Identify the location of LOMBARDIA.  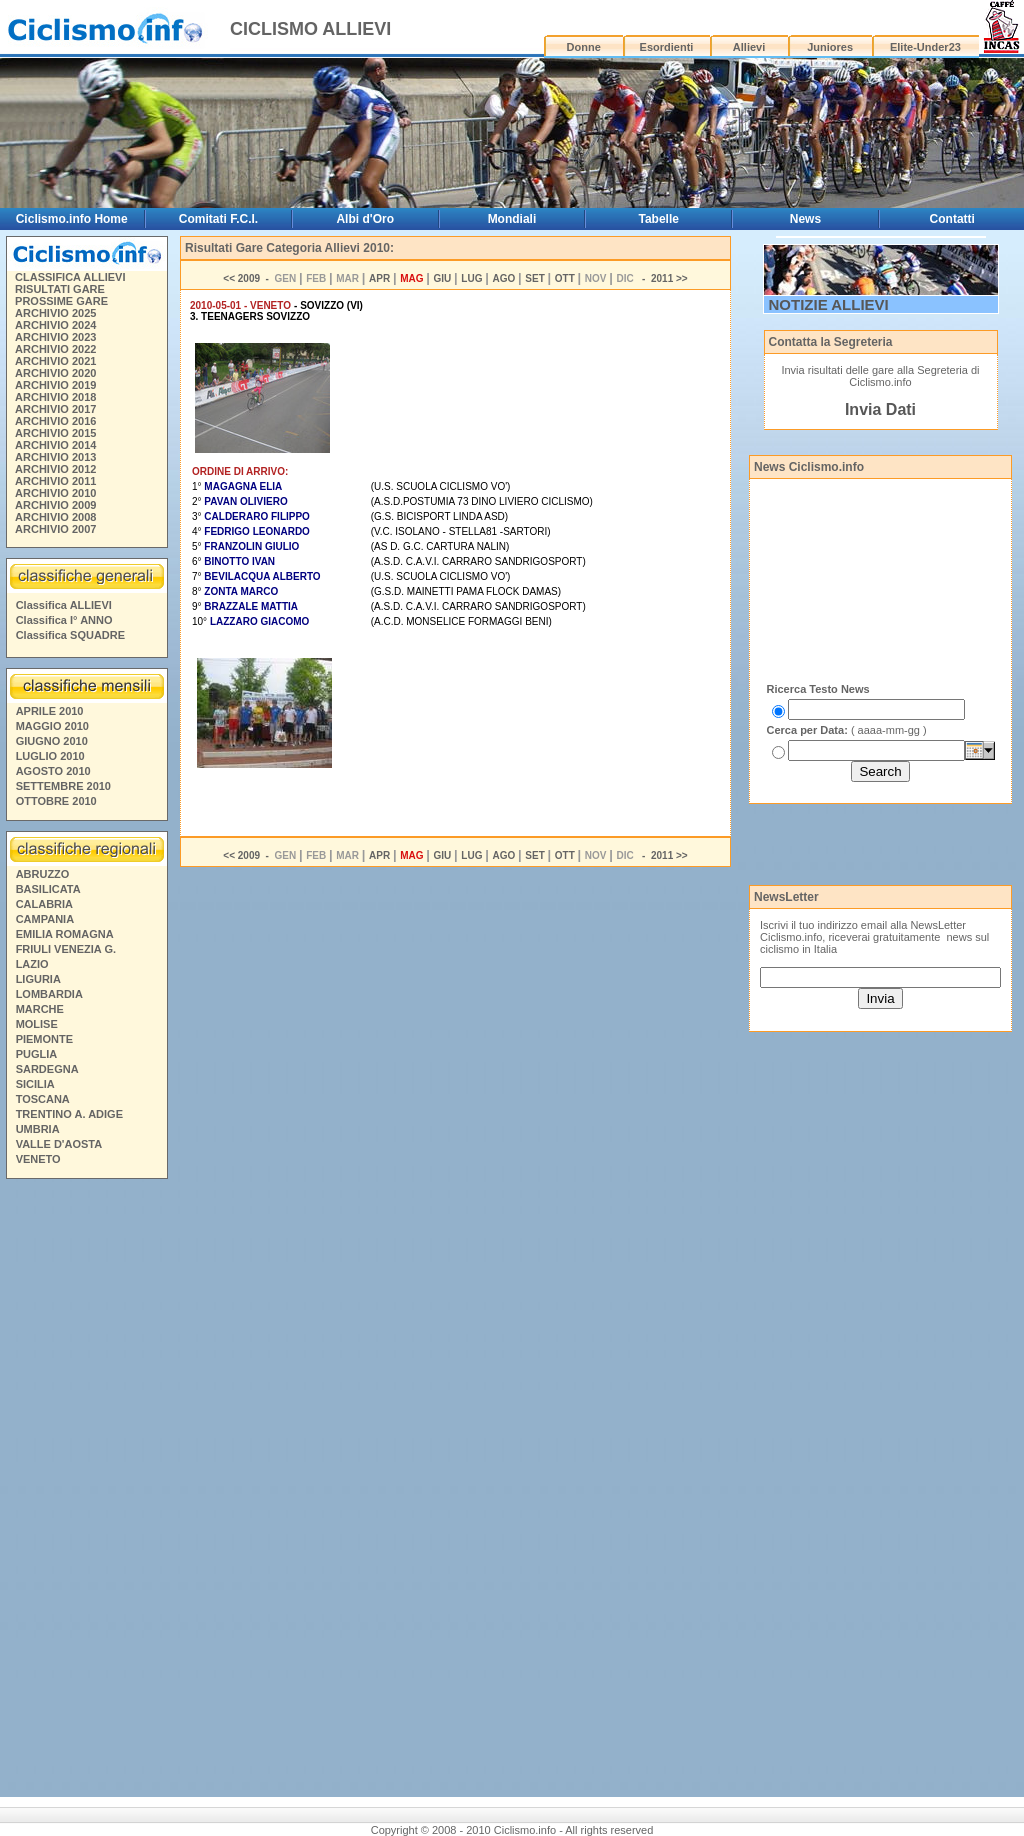
(49, 994).